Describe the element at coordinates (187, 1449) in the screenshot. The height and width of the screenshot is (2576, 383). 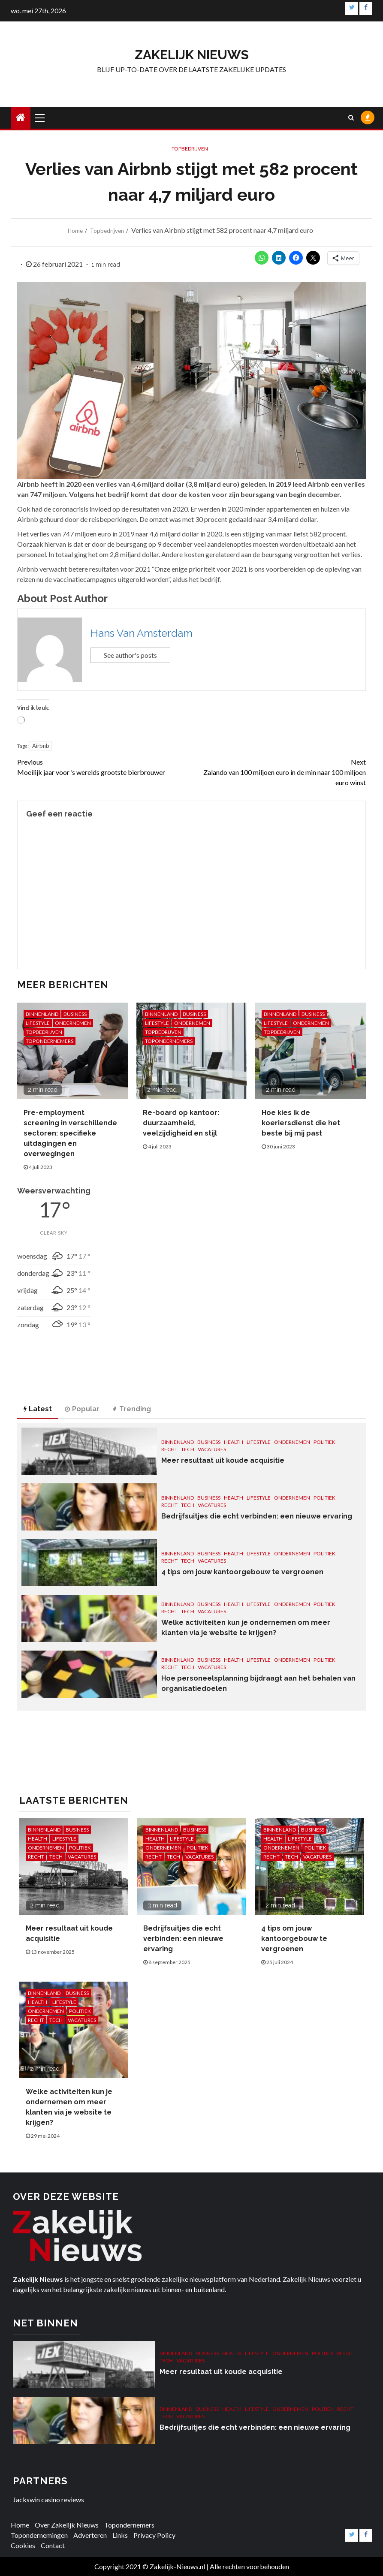
I see `Tech` at that location.